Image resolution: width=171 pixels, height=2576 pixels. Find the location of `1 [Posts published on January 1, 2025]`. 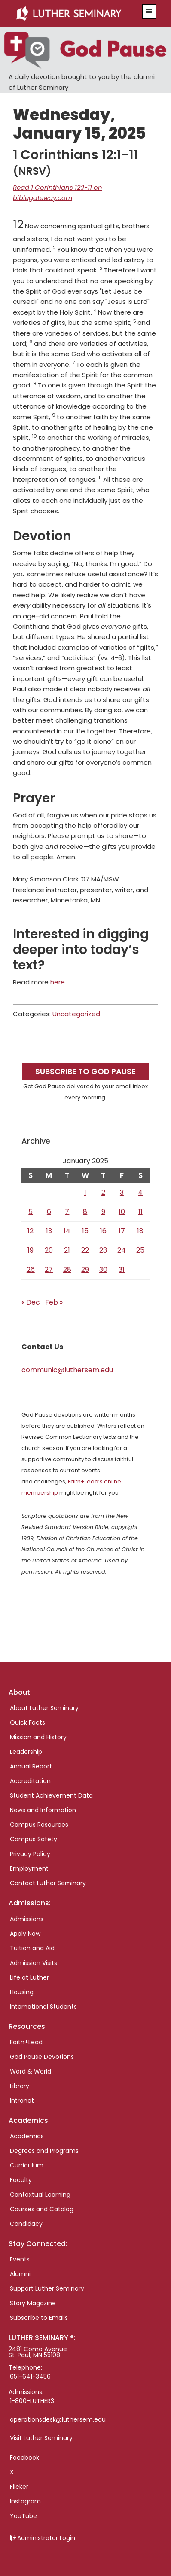

1 [Posts published on January 1, 2025] is located at coordinates (85, 1192).